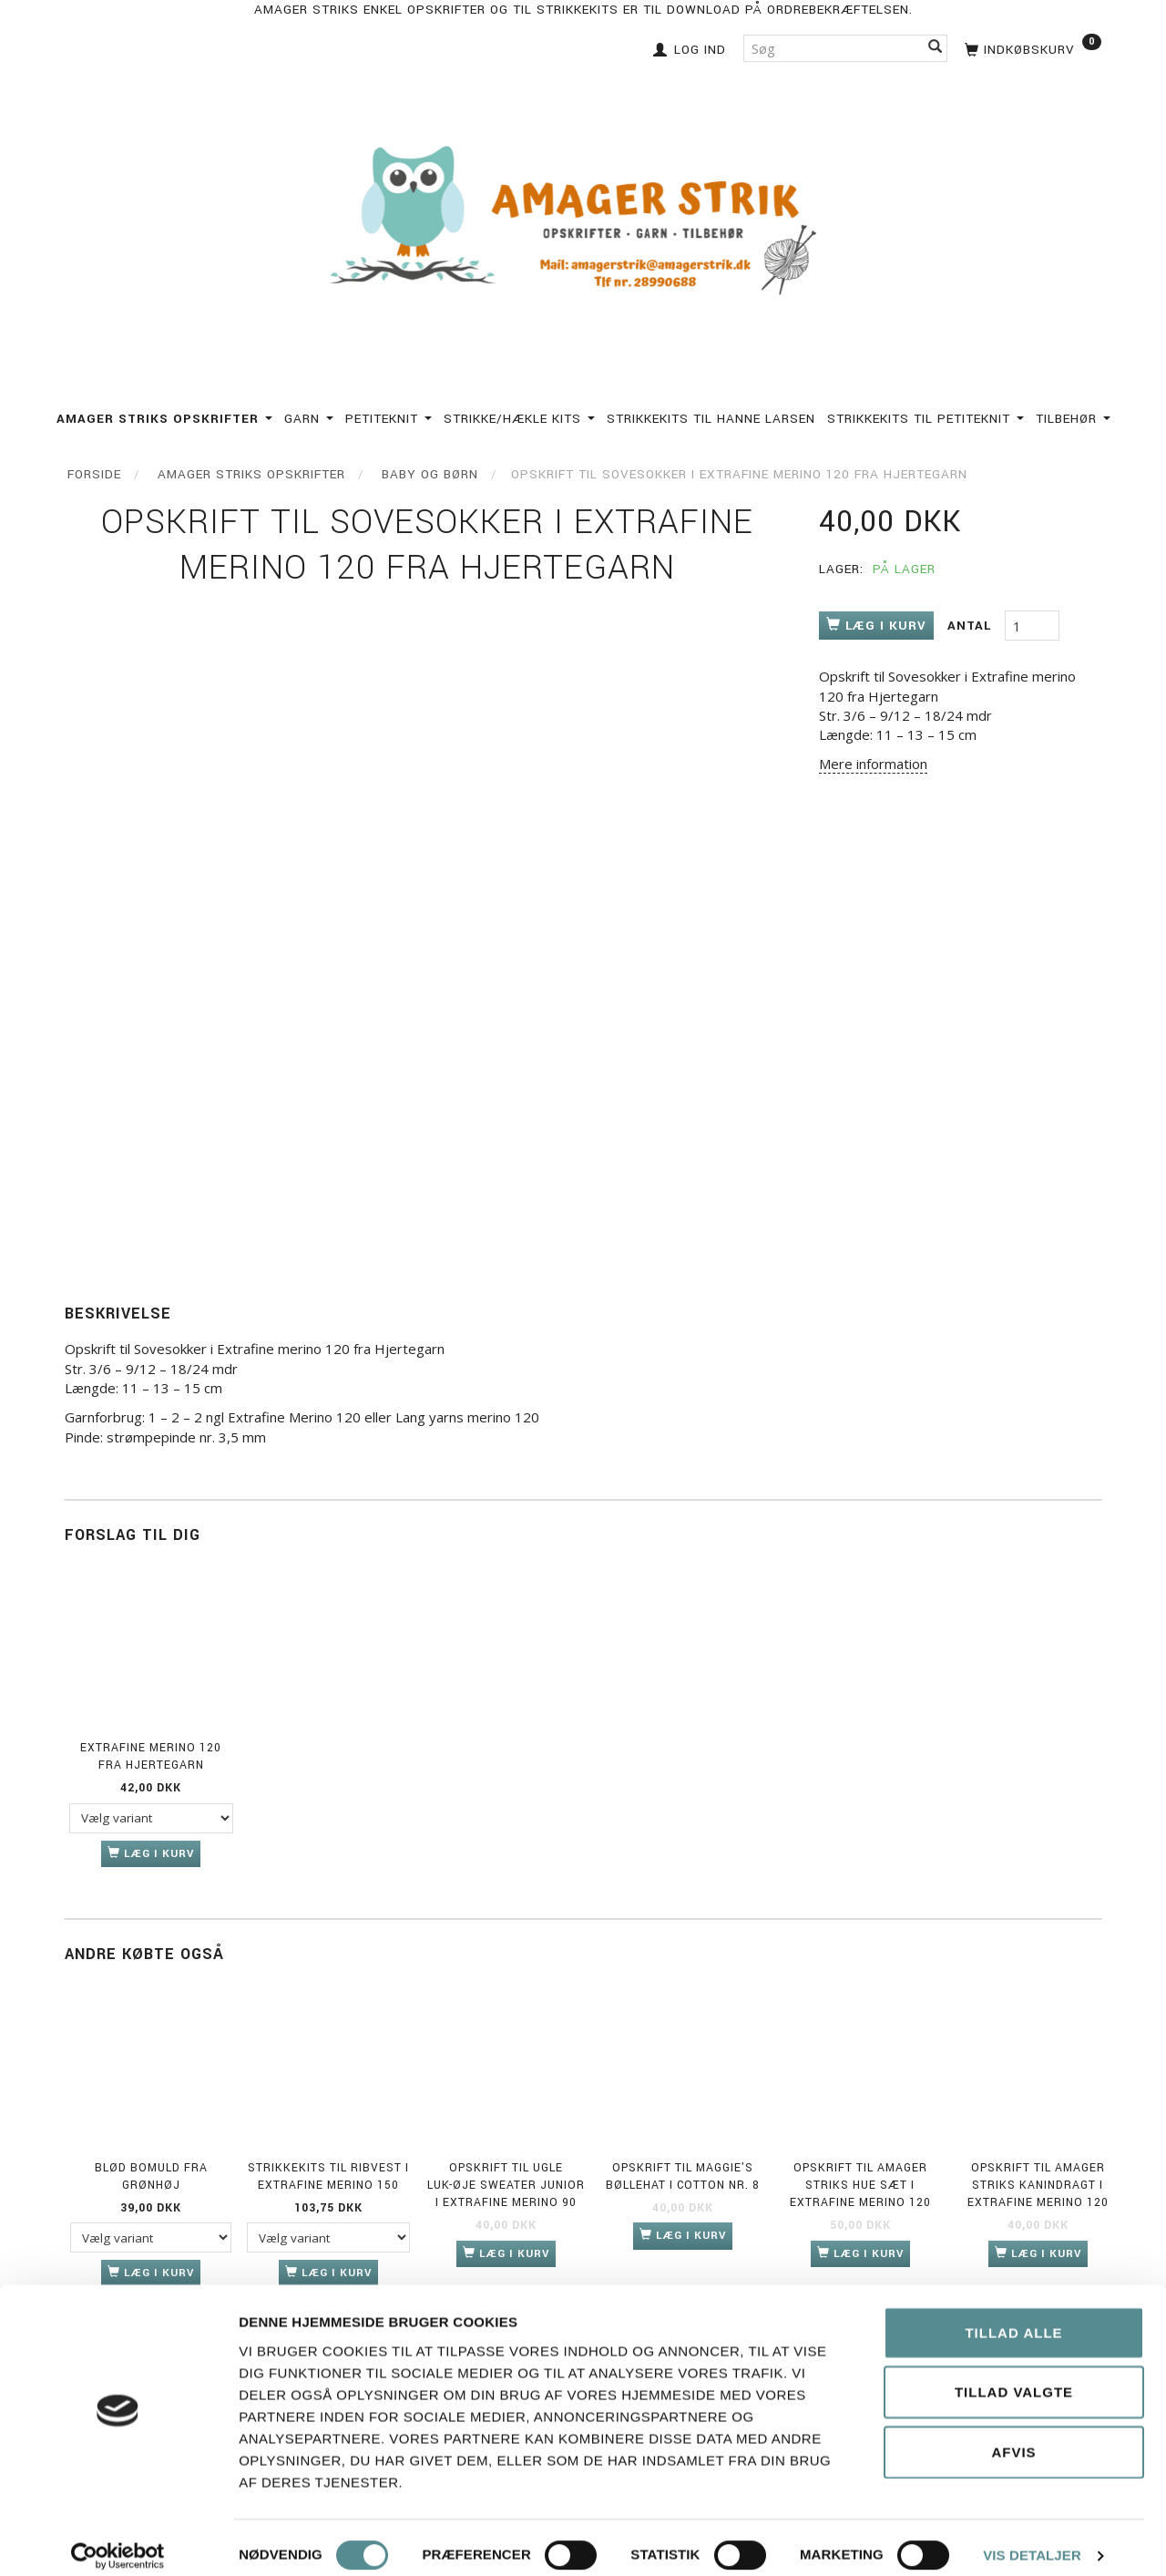 This screenshot has height=2576, width=1166. What do you see at coordinates (683, 2176) in the screenshot?
I see `Opskrift til Maggie's bøllehat i Cotton nr. 8` at bounding box center [683, 2176].